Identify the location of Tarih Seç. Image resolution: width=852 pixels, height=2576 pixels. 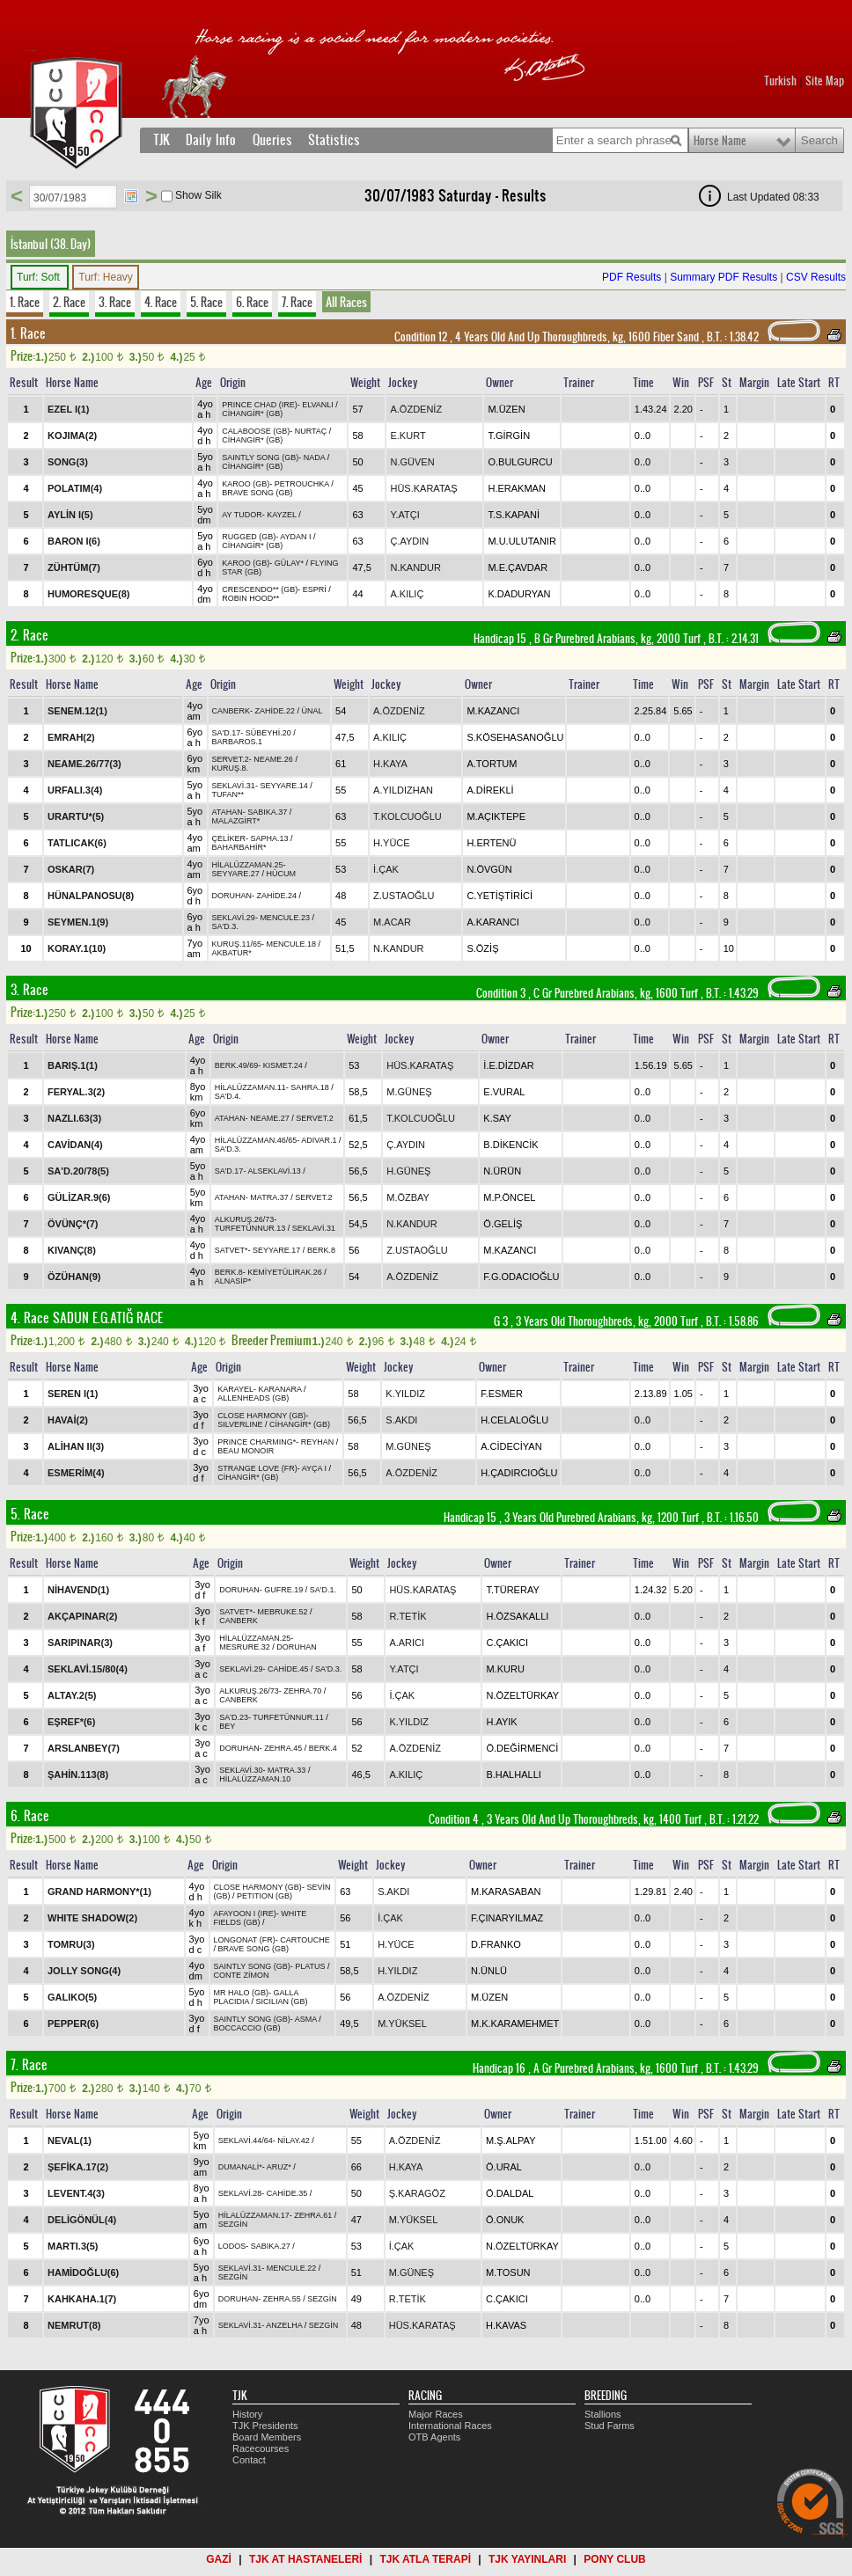
(131, 196).